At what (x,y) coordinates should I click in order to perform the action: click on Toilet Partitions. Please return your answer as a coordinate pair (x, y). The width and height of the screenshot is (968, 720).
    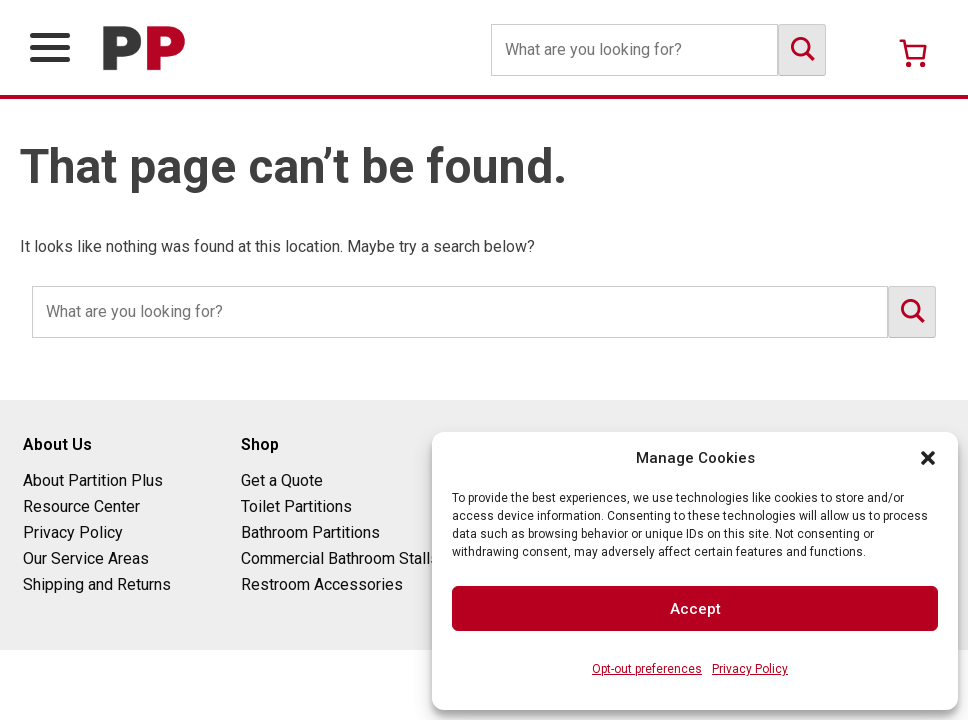
    Looking at the image, I should click on (296, 506).